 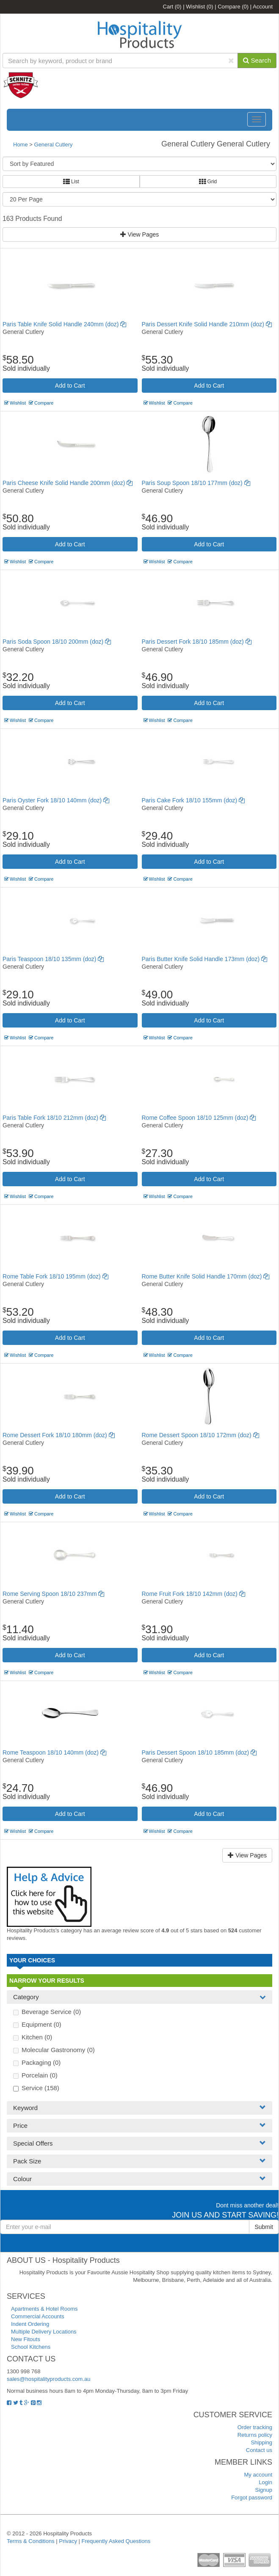 What do you see at coordinates (196, 641) in the screenshot?
I see `Paris Dessert Fork 18/10 185mm (doz)` at bounding box center [196, 641].